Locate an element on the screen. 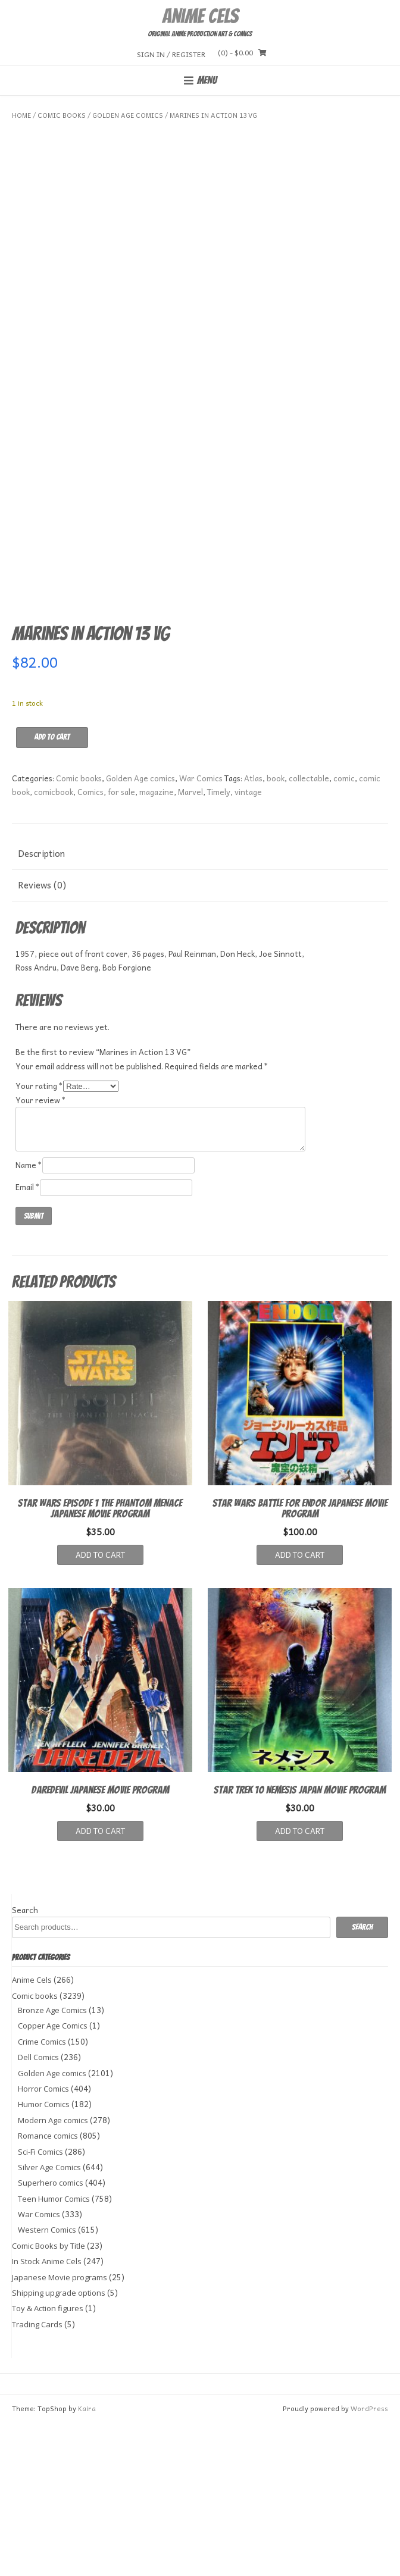 Image resolution: width=400 pixels, height=2576 pixels. Comics is located at coordinates (90, 944).